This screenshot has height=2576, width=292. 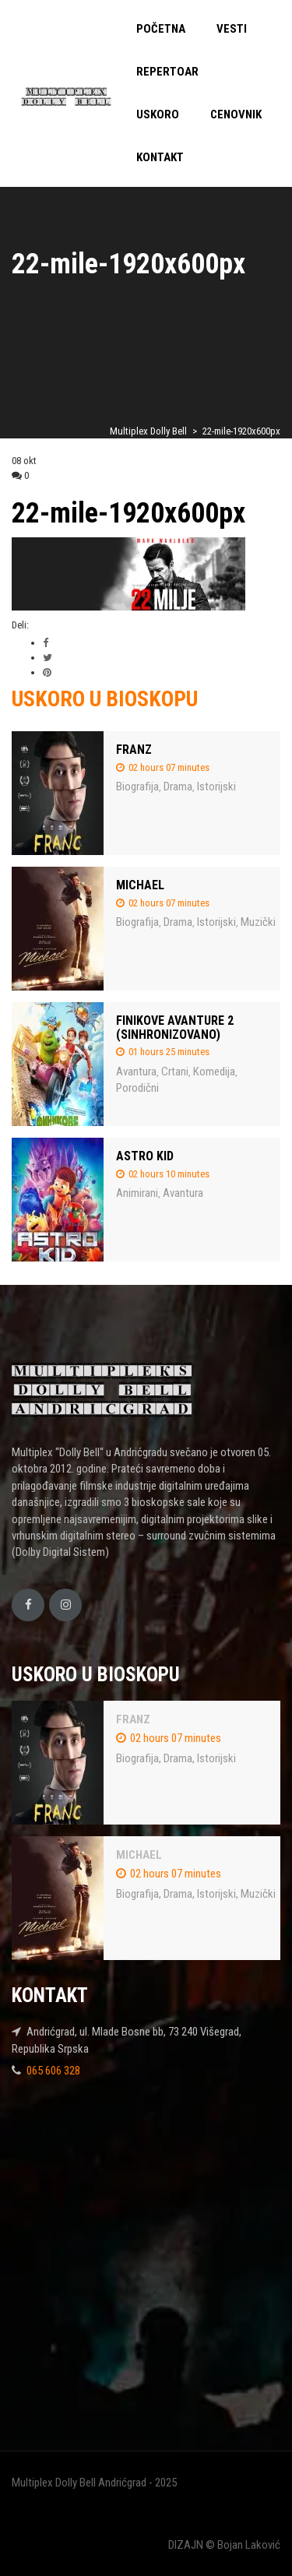 I want to click on Deli:, so click(x=20, y=625).